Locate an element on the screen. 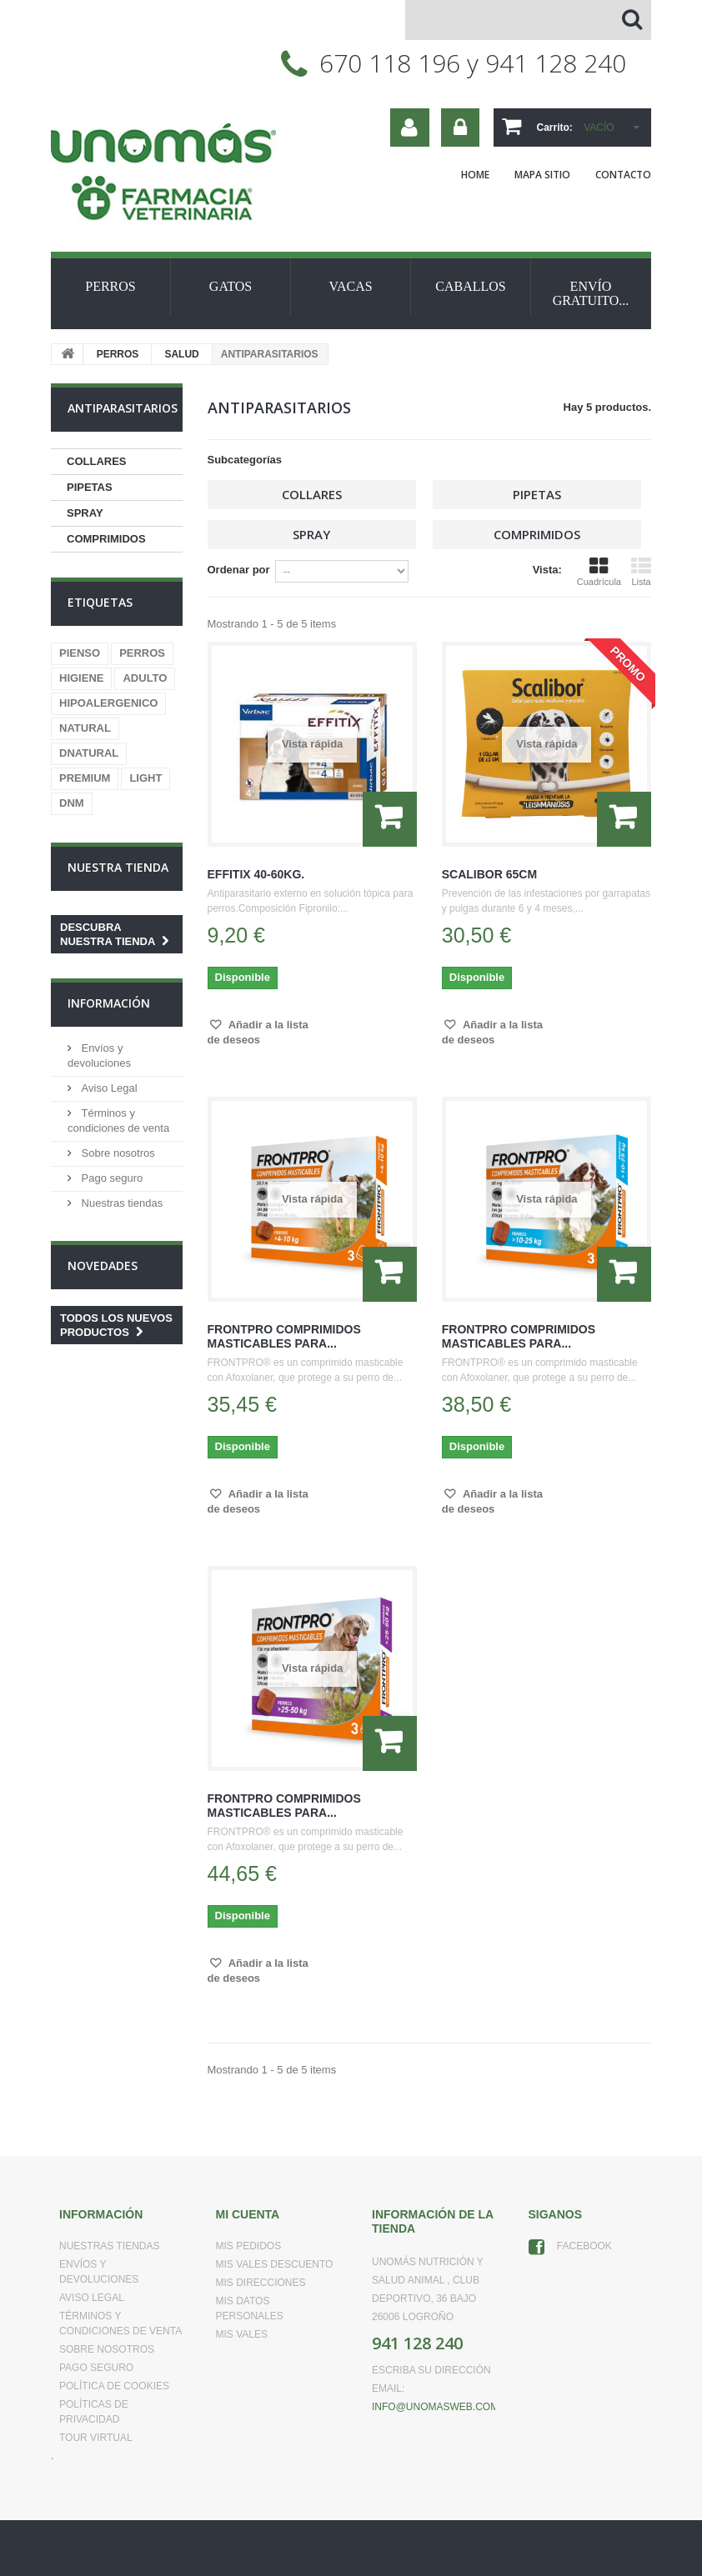 The width and height of the screenshot is (702, 2576). PERROS is located at coordinates (110, 286).